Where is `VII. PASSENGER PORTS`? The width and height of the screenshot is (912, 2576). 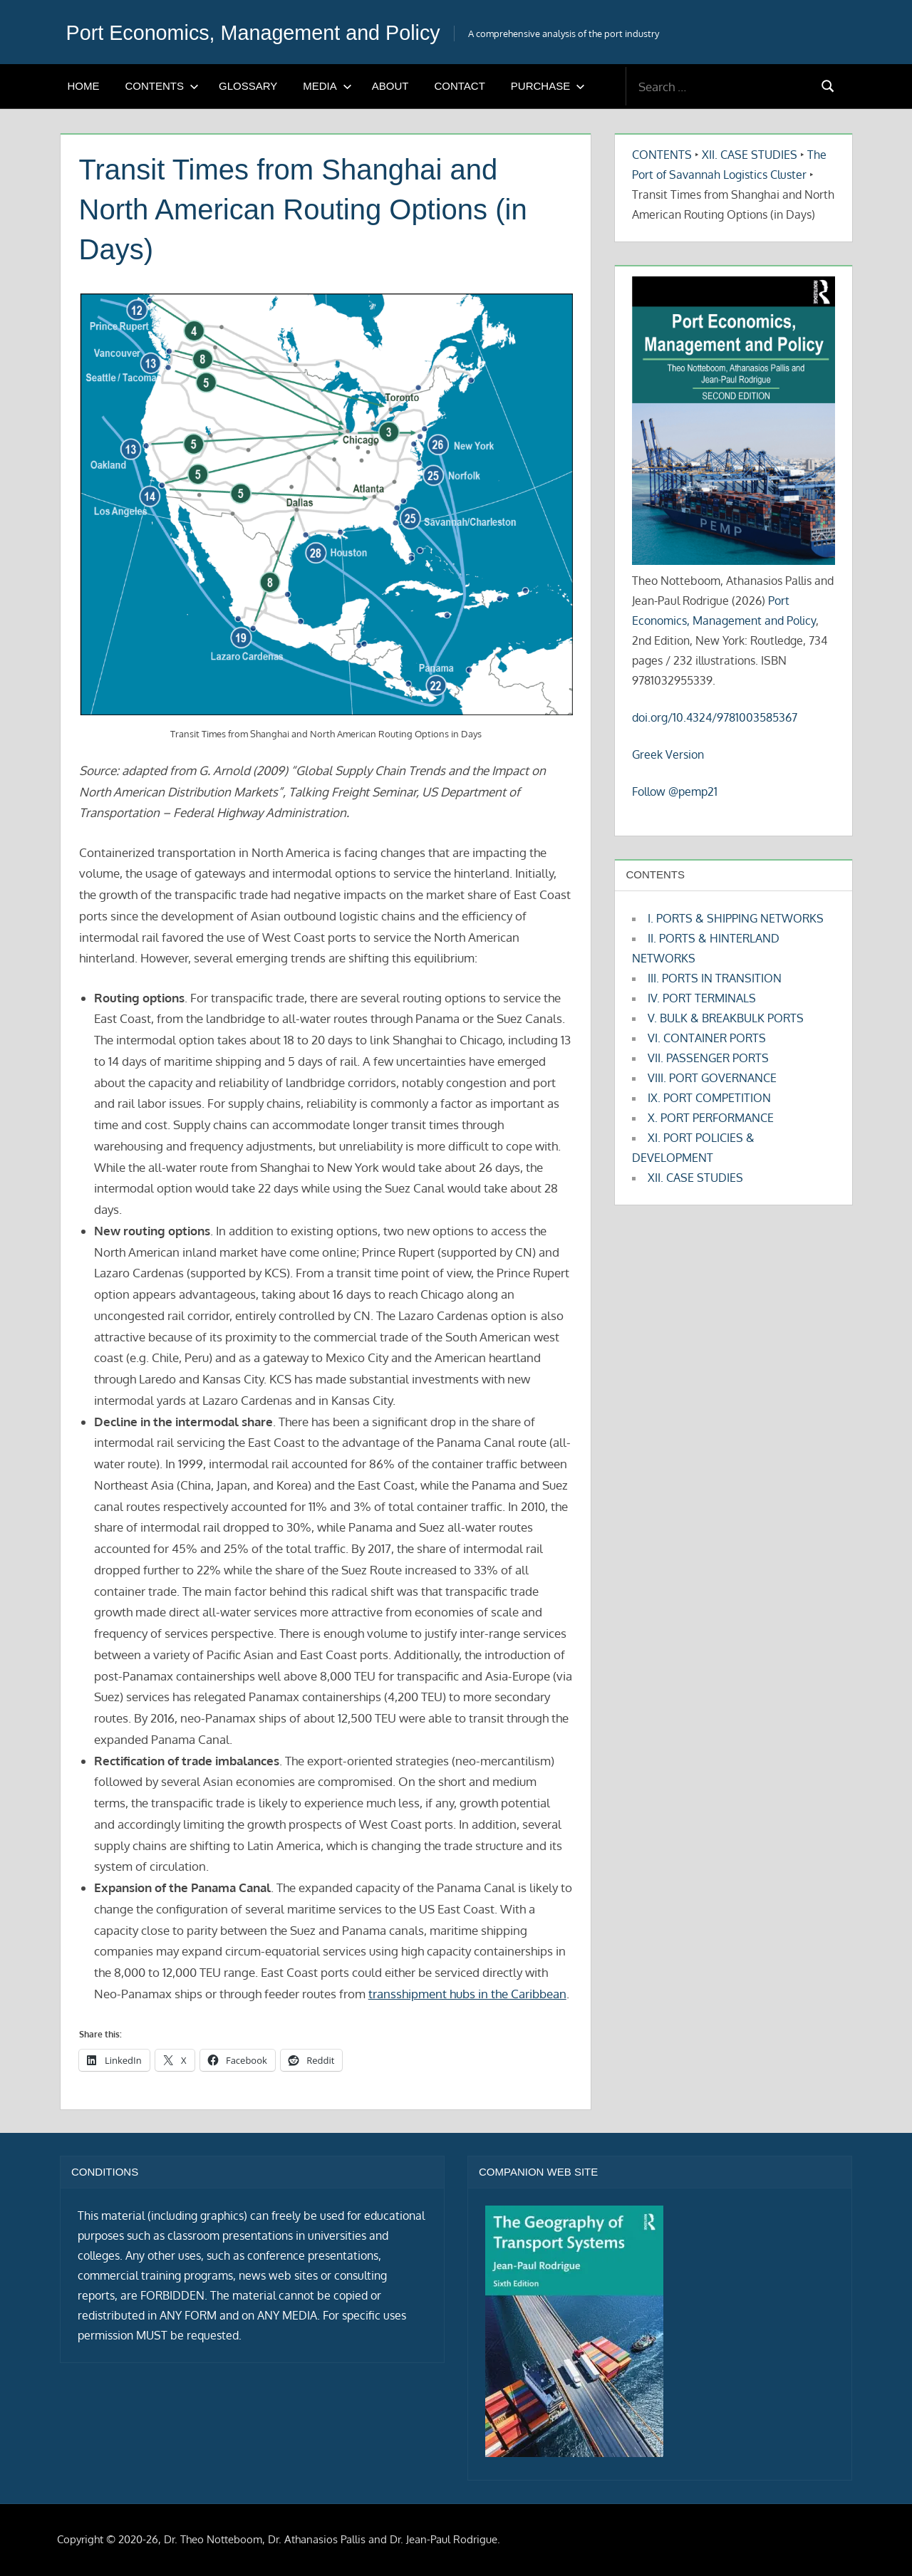
VII. PASSENGER PORTS is located at coordinates (708, 1058).